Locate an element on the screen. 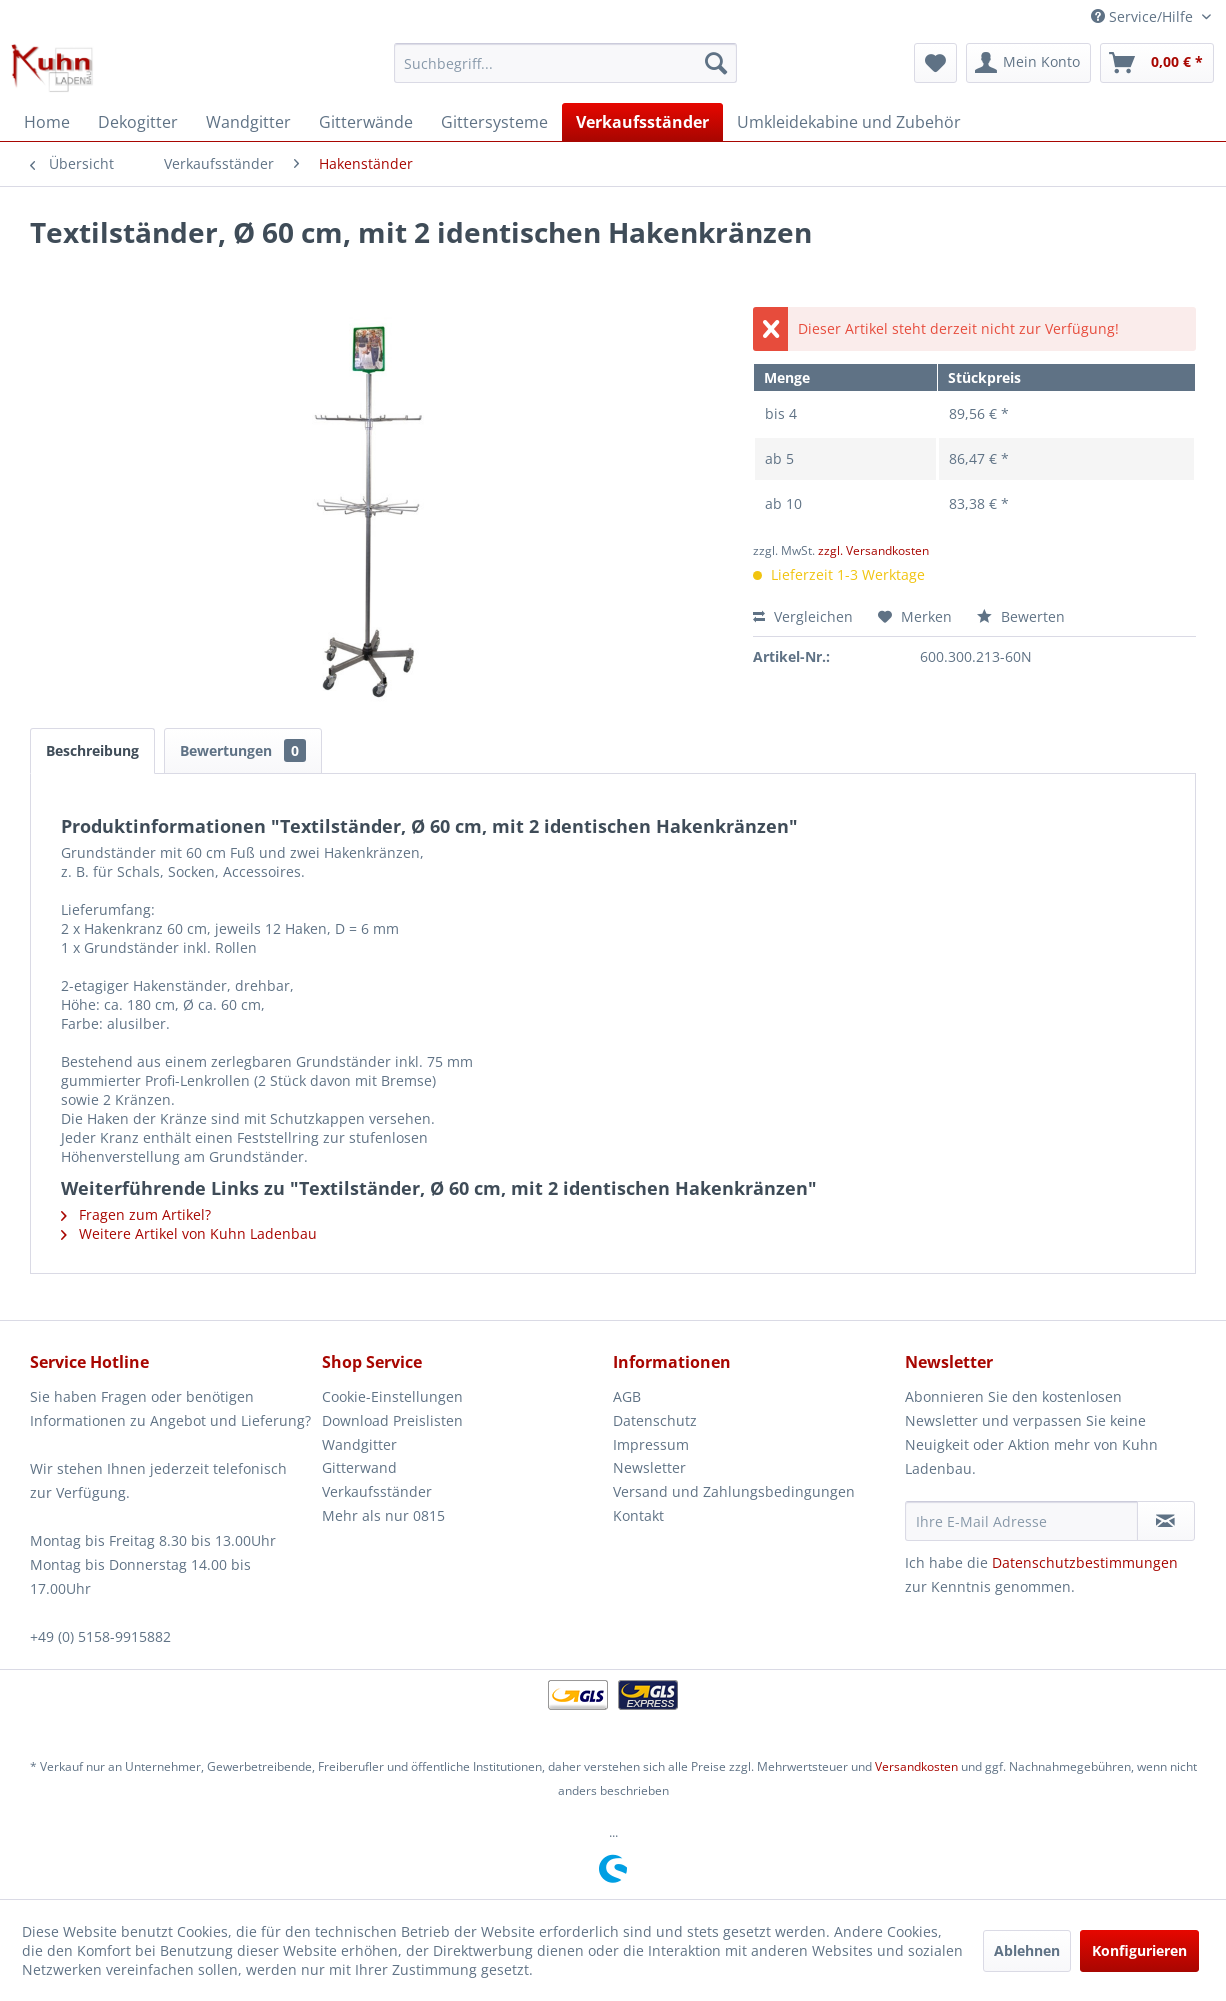 The image size is (1226, 2001). Verkaufsständer is located at coordinates (377, 1491).